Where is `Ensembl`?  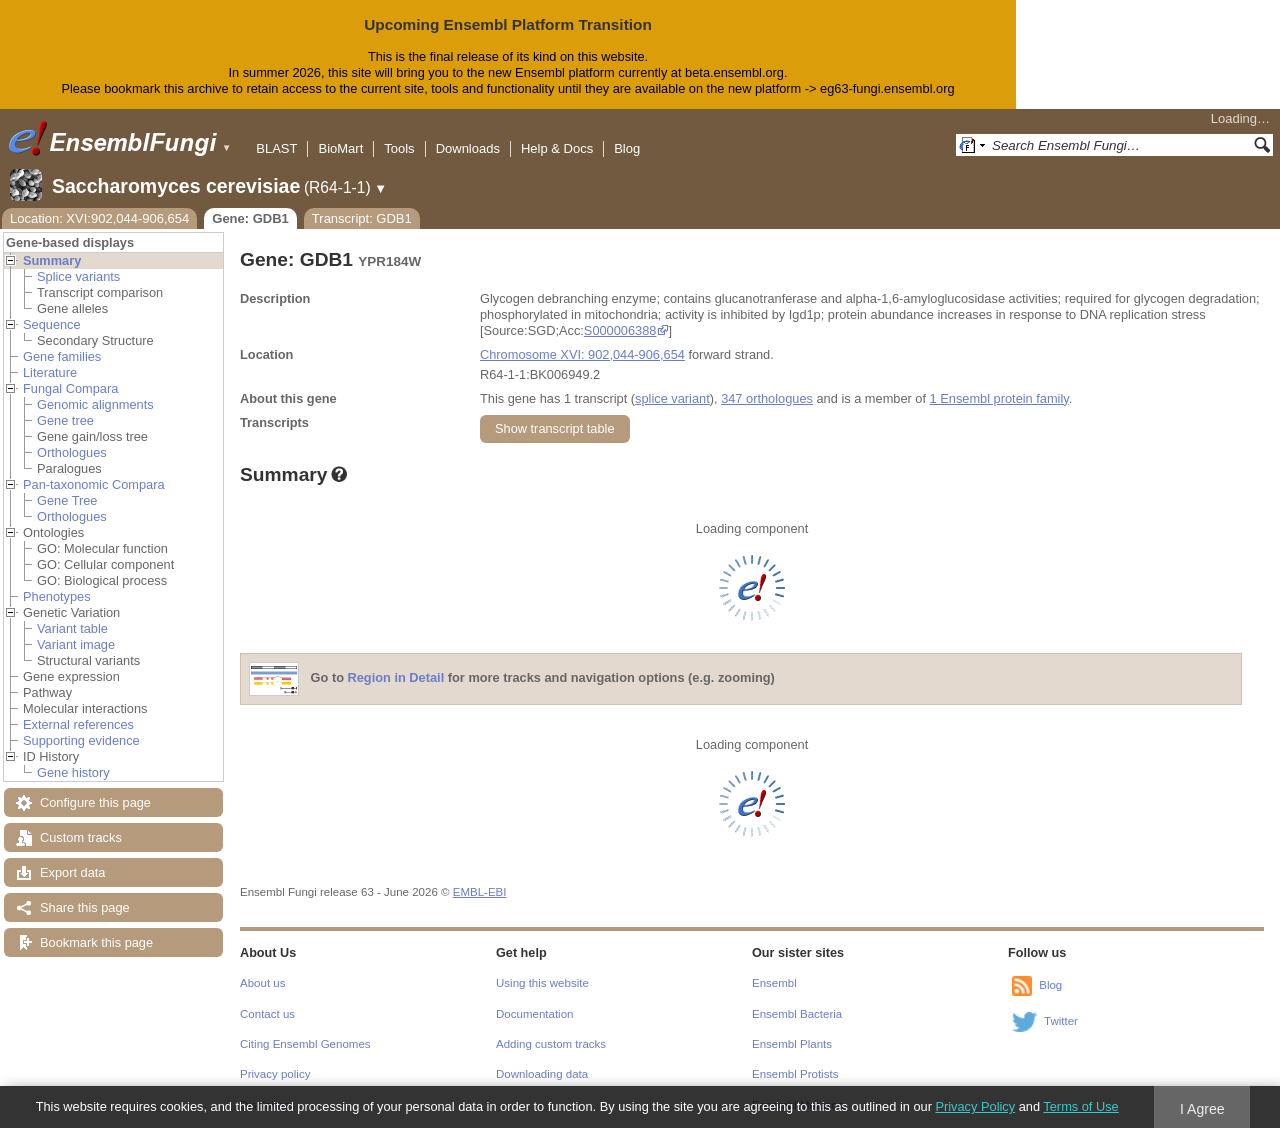 Ensembl is located at coordinates (774, 983).